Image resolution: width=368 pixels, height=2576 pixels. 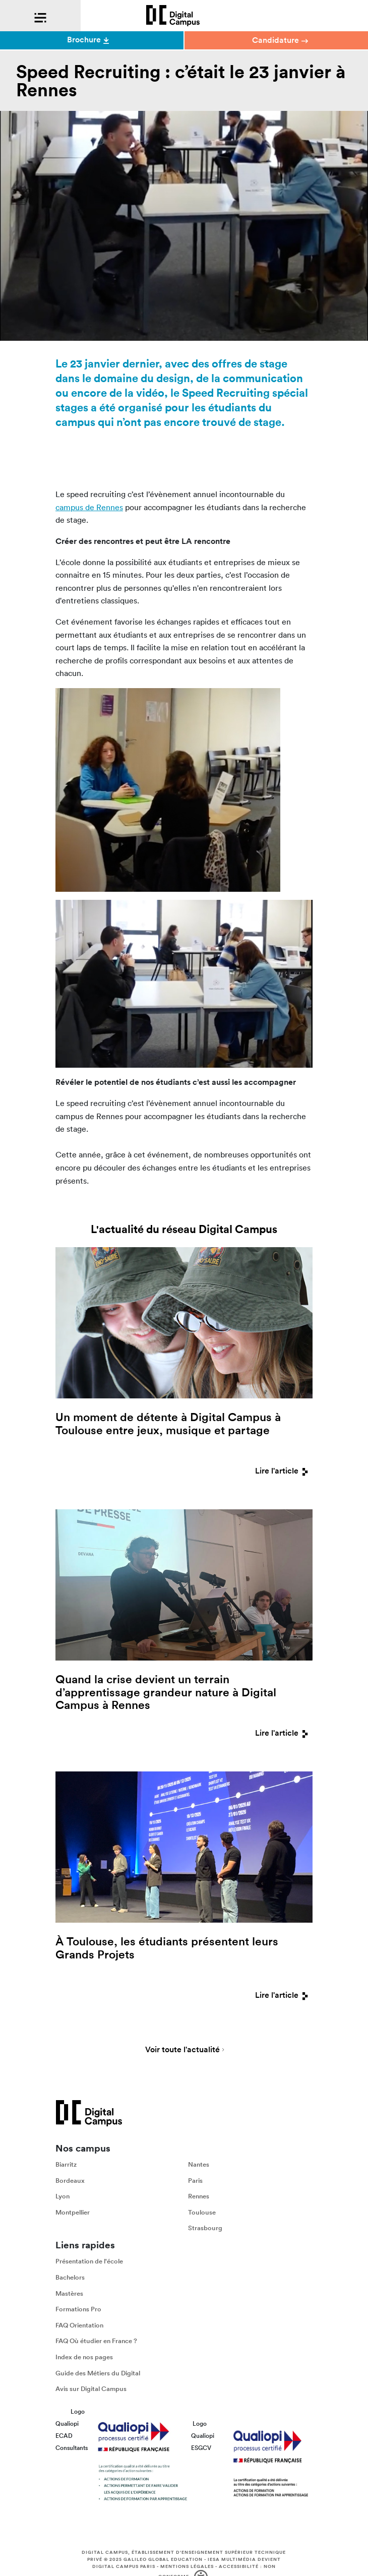 I want to click on Montpellier, so click(x=72, y=2212).